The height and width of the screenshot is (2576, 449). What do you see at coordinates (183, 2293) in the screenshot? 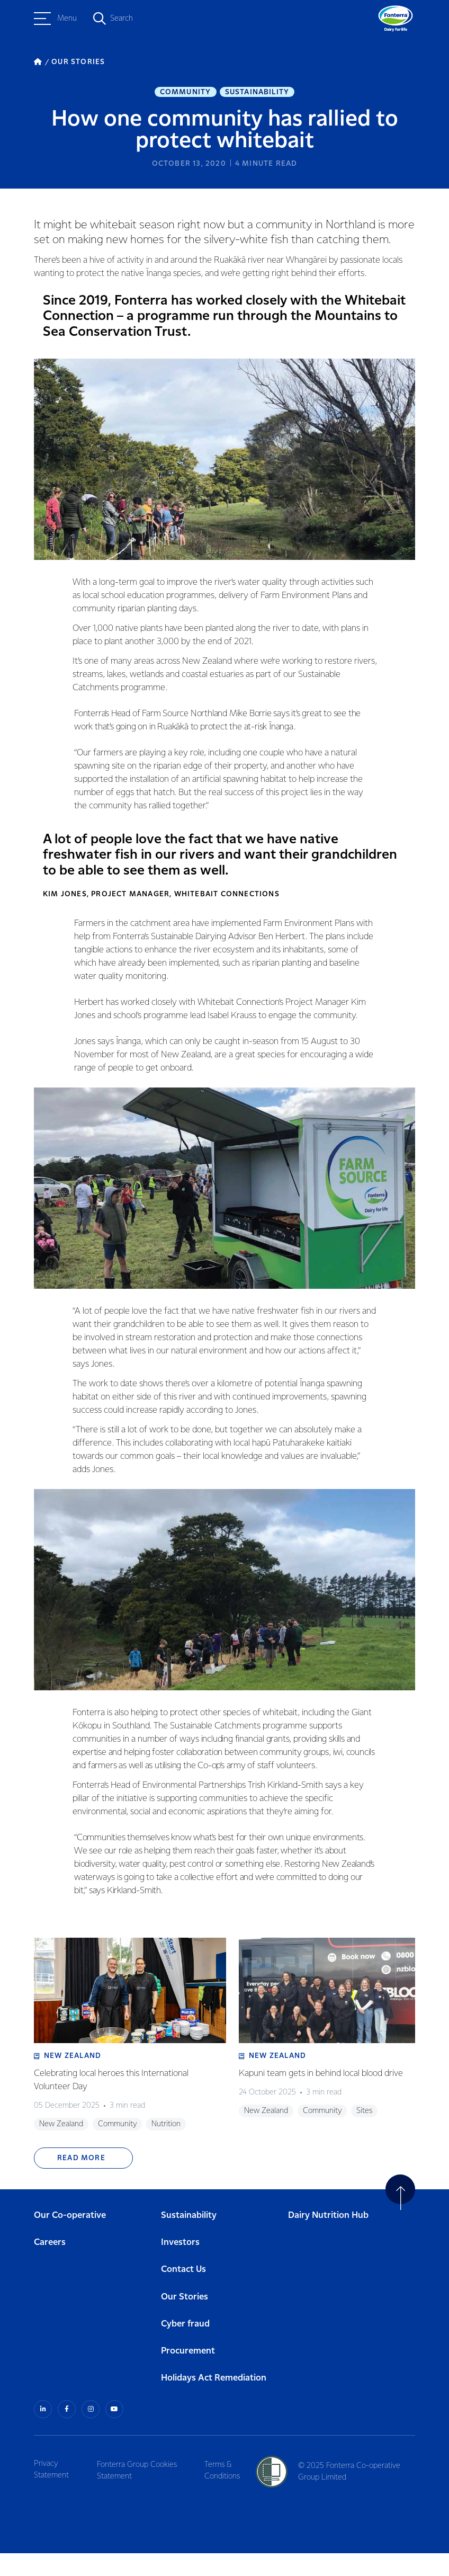
I see `Contact Us` at bounding box center [183, 2293].